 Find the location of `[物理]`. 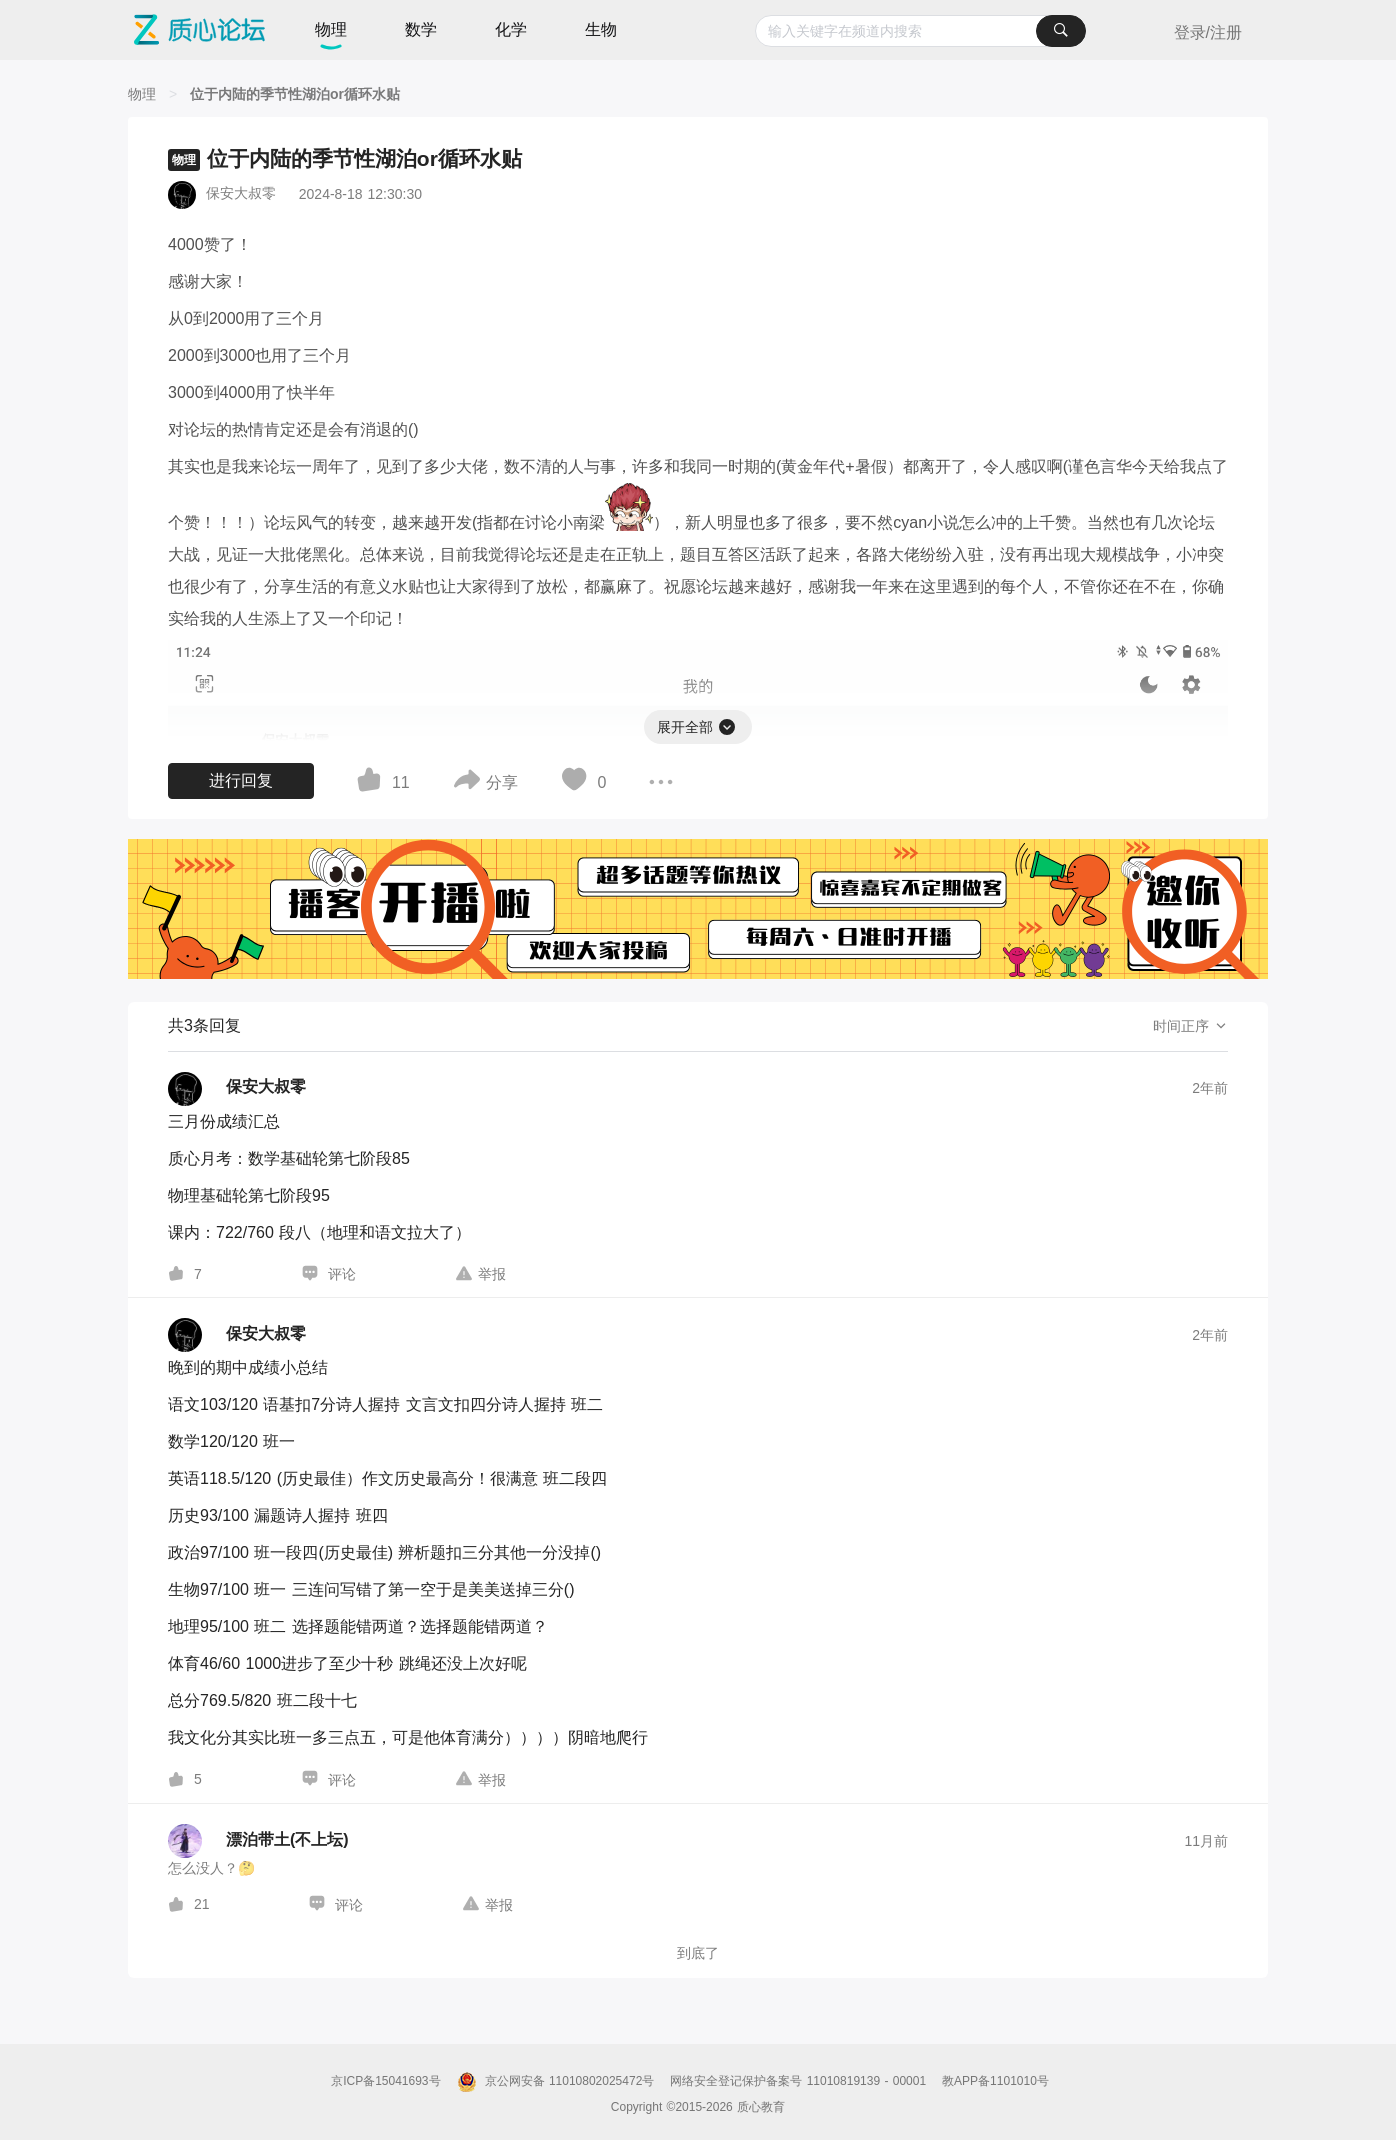

[物理] is located at coordinates (142, 94).